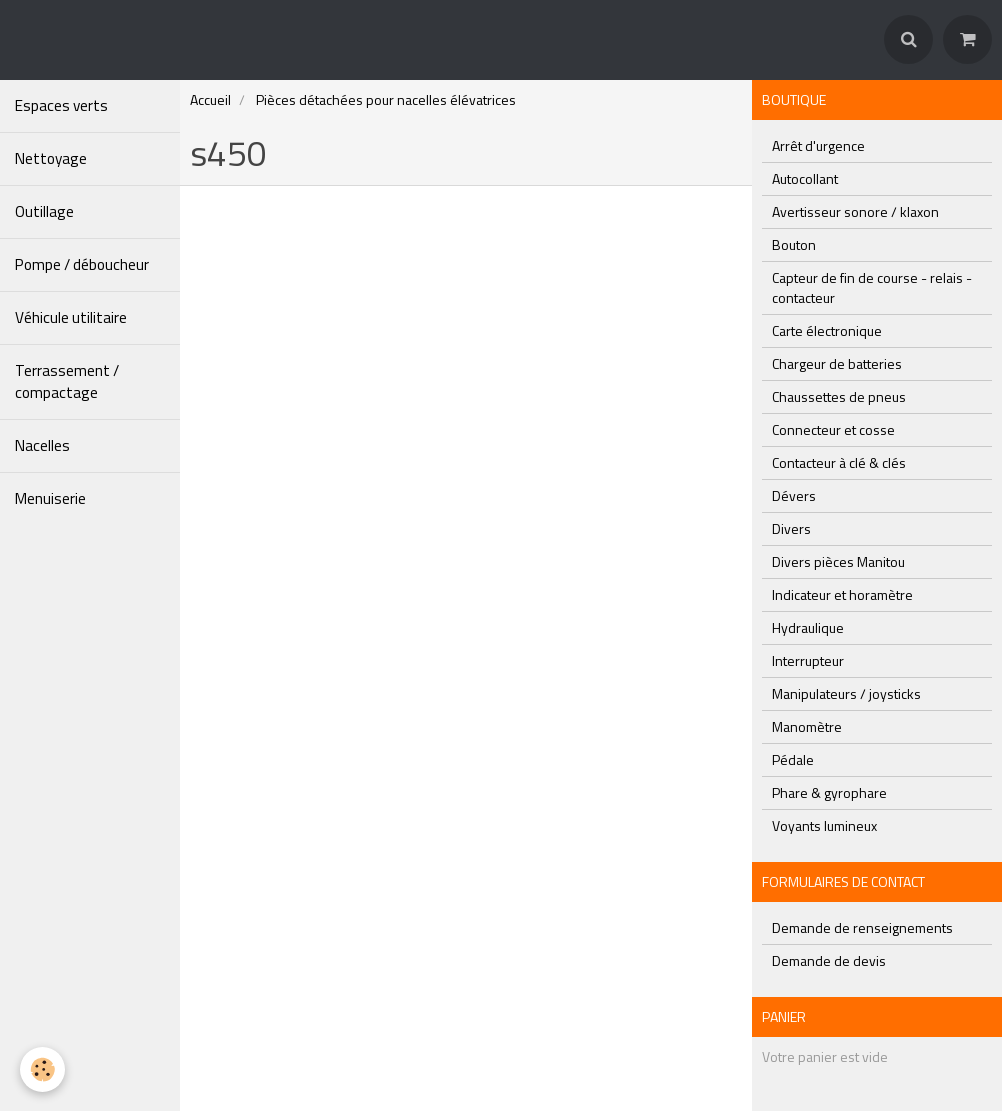 The height and width of the screenshot is (1111, 1002). Describe the element at coordinates (846, 693) in the screenshot. I see `Manipulateurs / joysticks` at that location.